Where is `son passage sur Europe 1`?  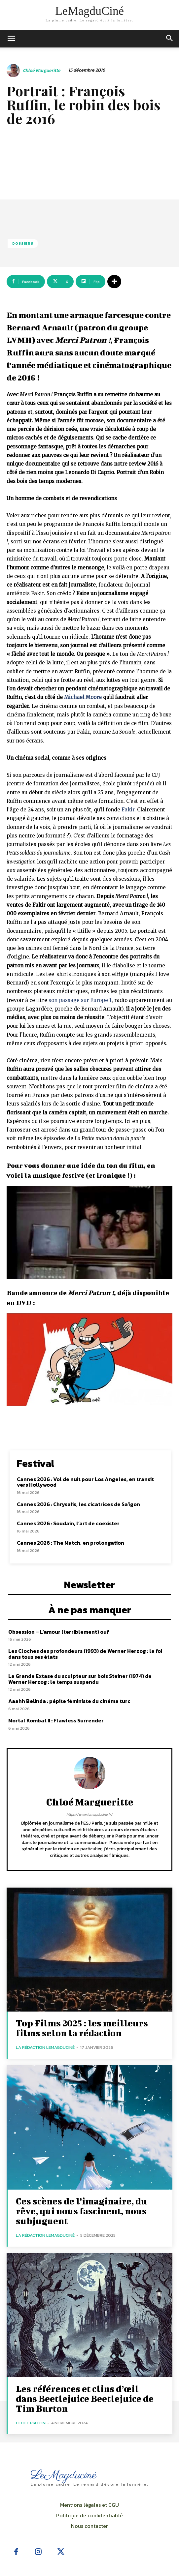 son passage sur Europe 1 is located at coordinates (80, 1000).